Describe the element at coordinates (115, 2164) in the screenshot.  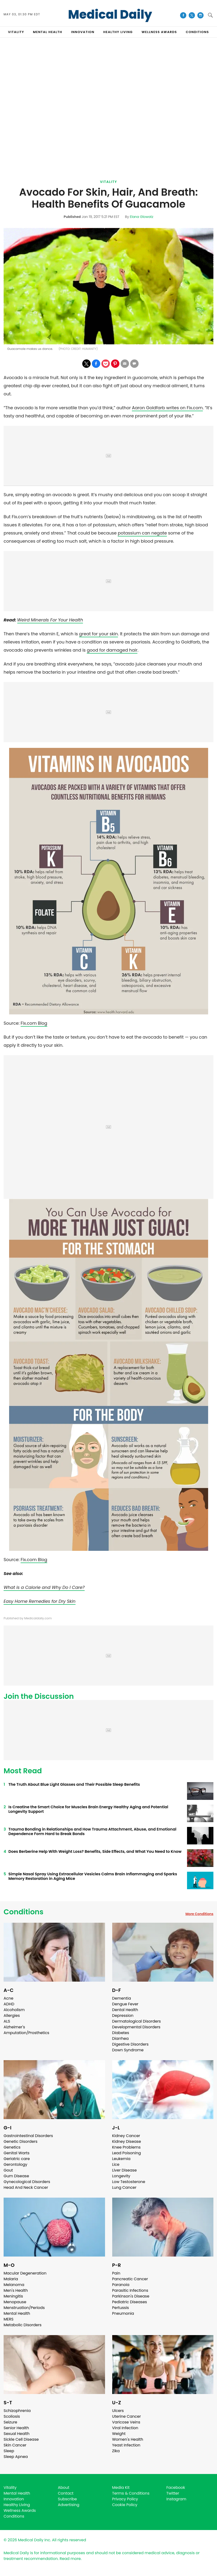
I see `Lice` at that location.